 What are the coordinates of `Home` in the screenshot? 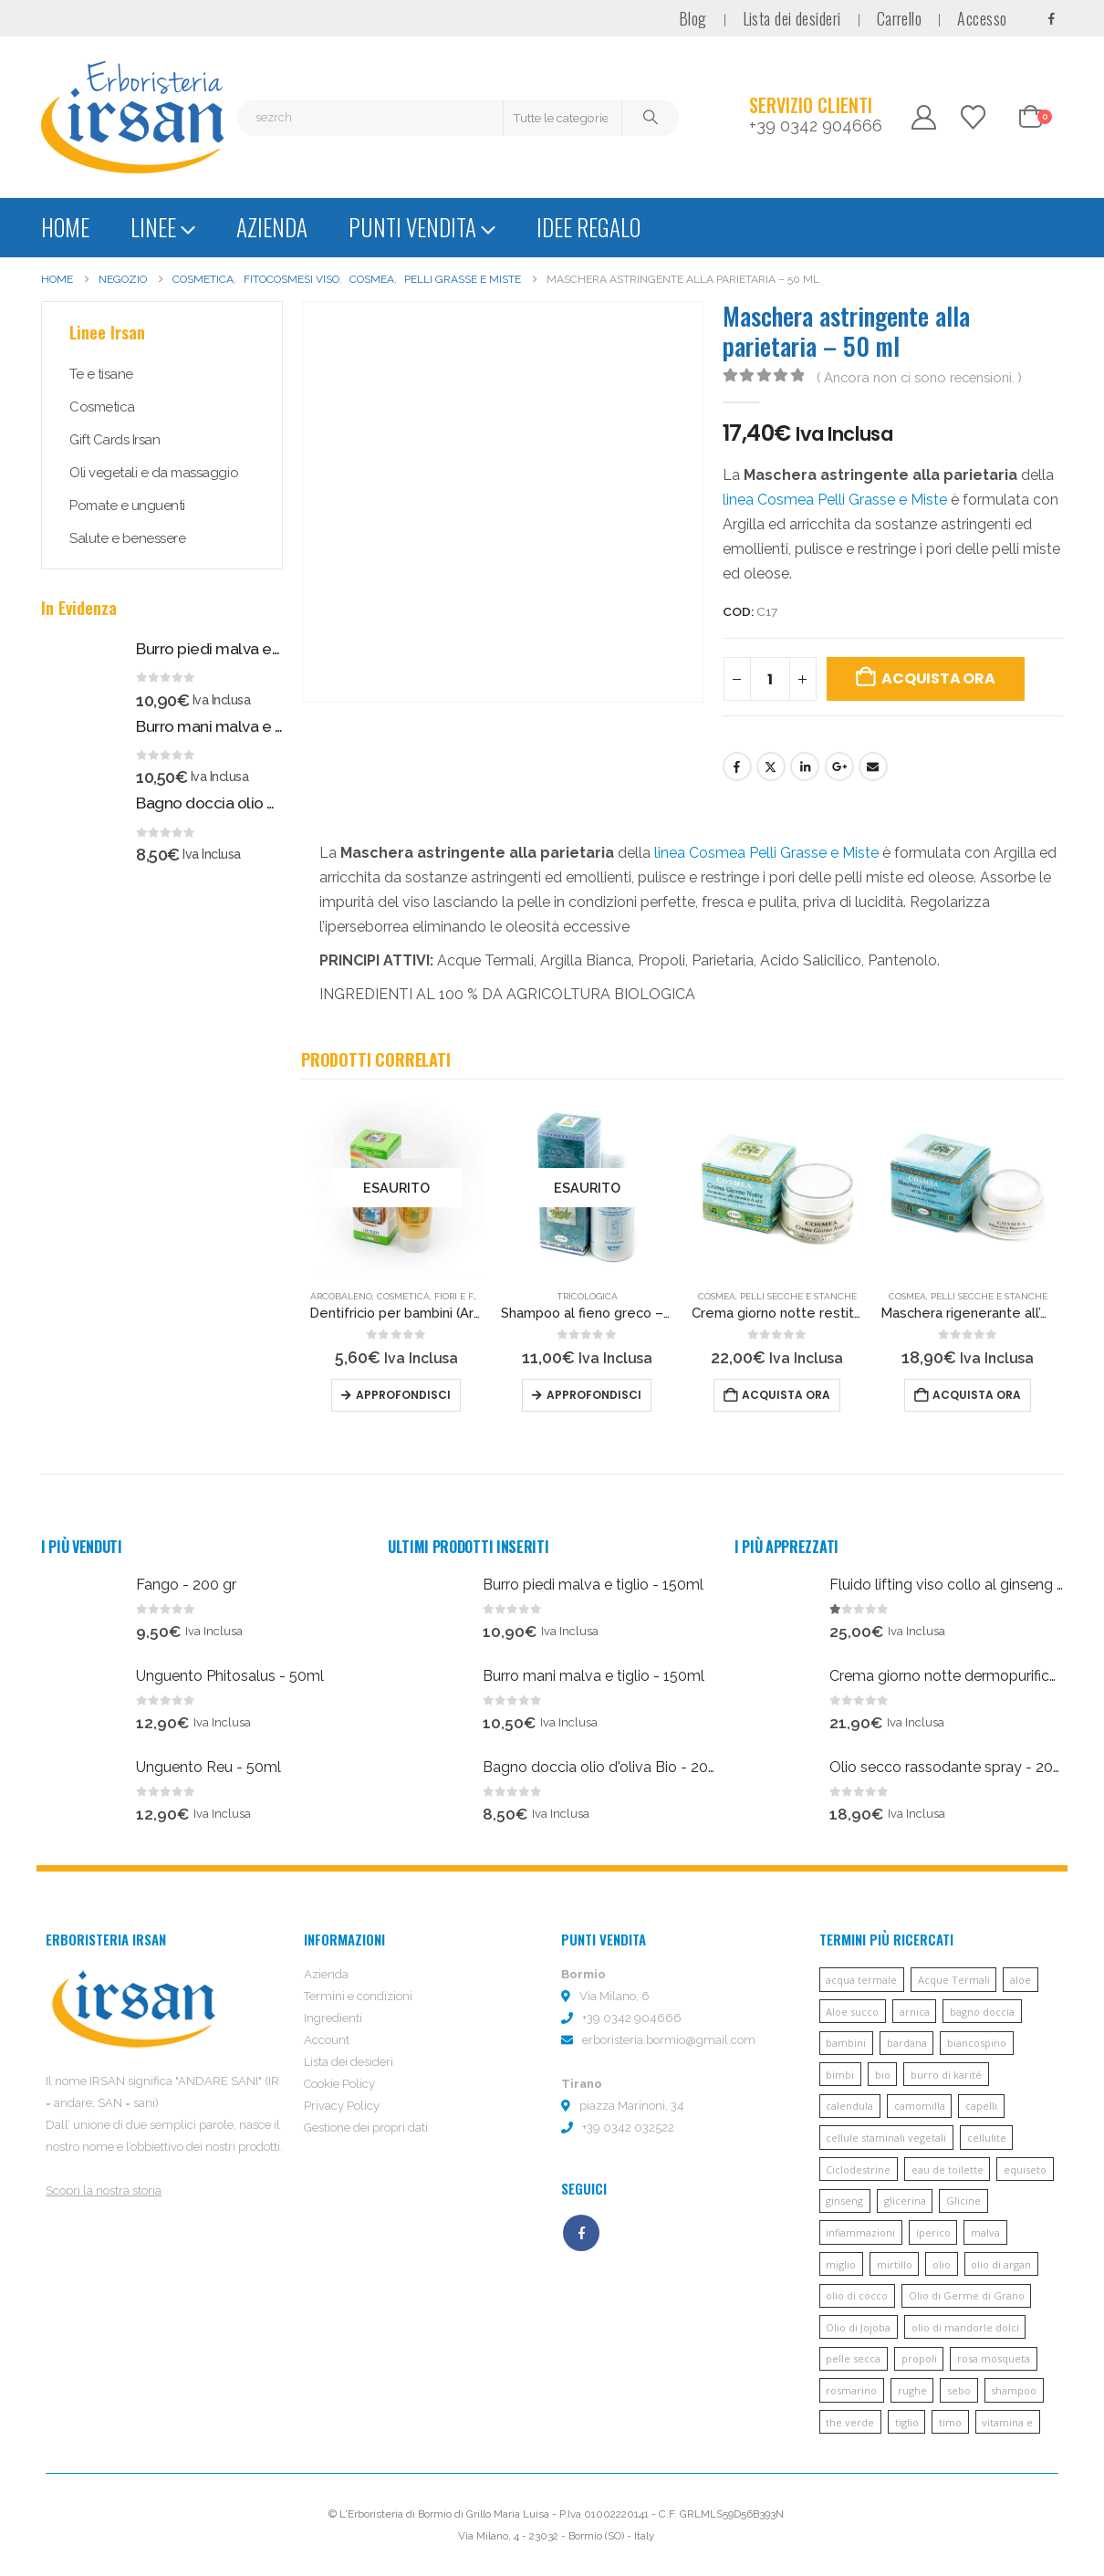 It's located at (65, 227).